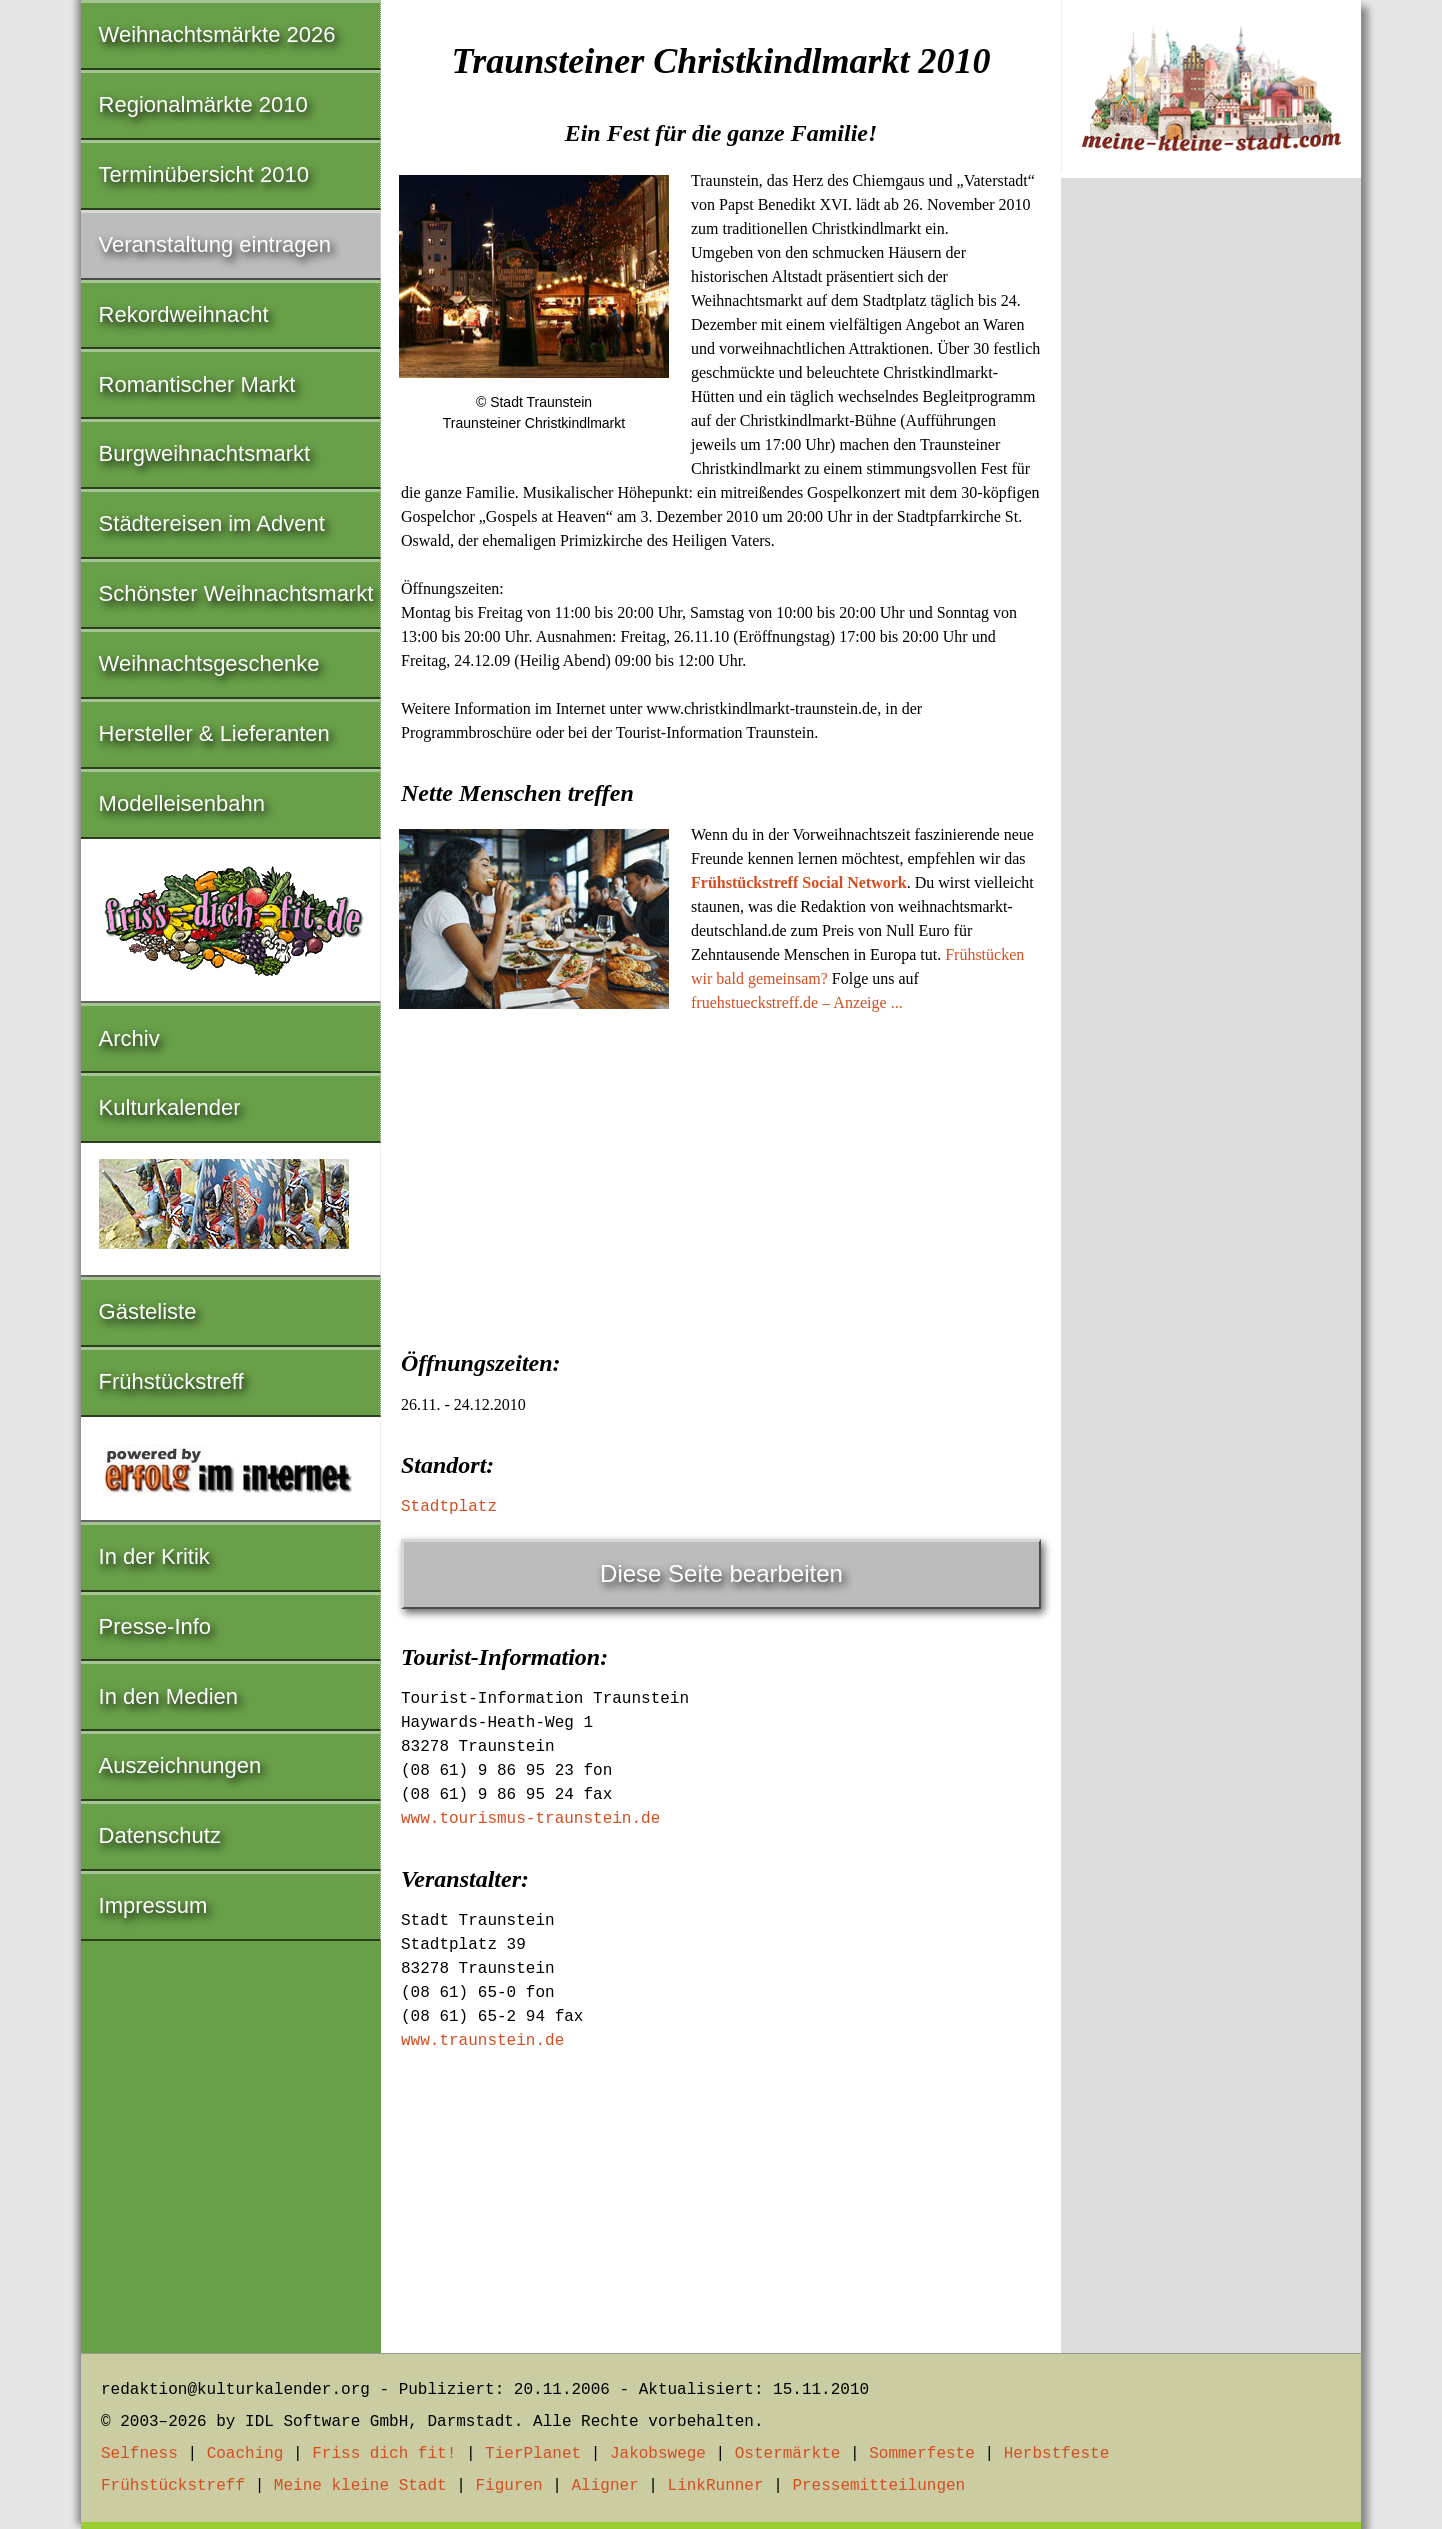  What do you see at coordinates (215, 244) in the screenshot?
I see `Veranstaltung eintragen` at bounding box center [215, 244].